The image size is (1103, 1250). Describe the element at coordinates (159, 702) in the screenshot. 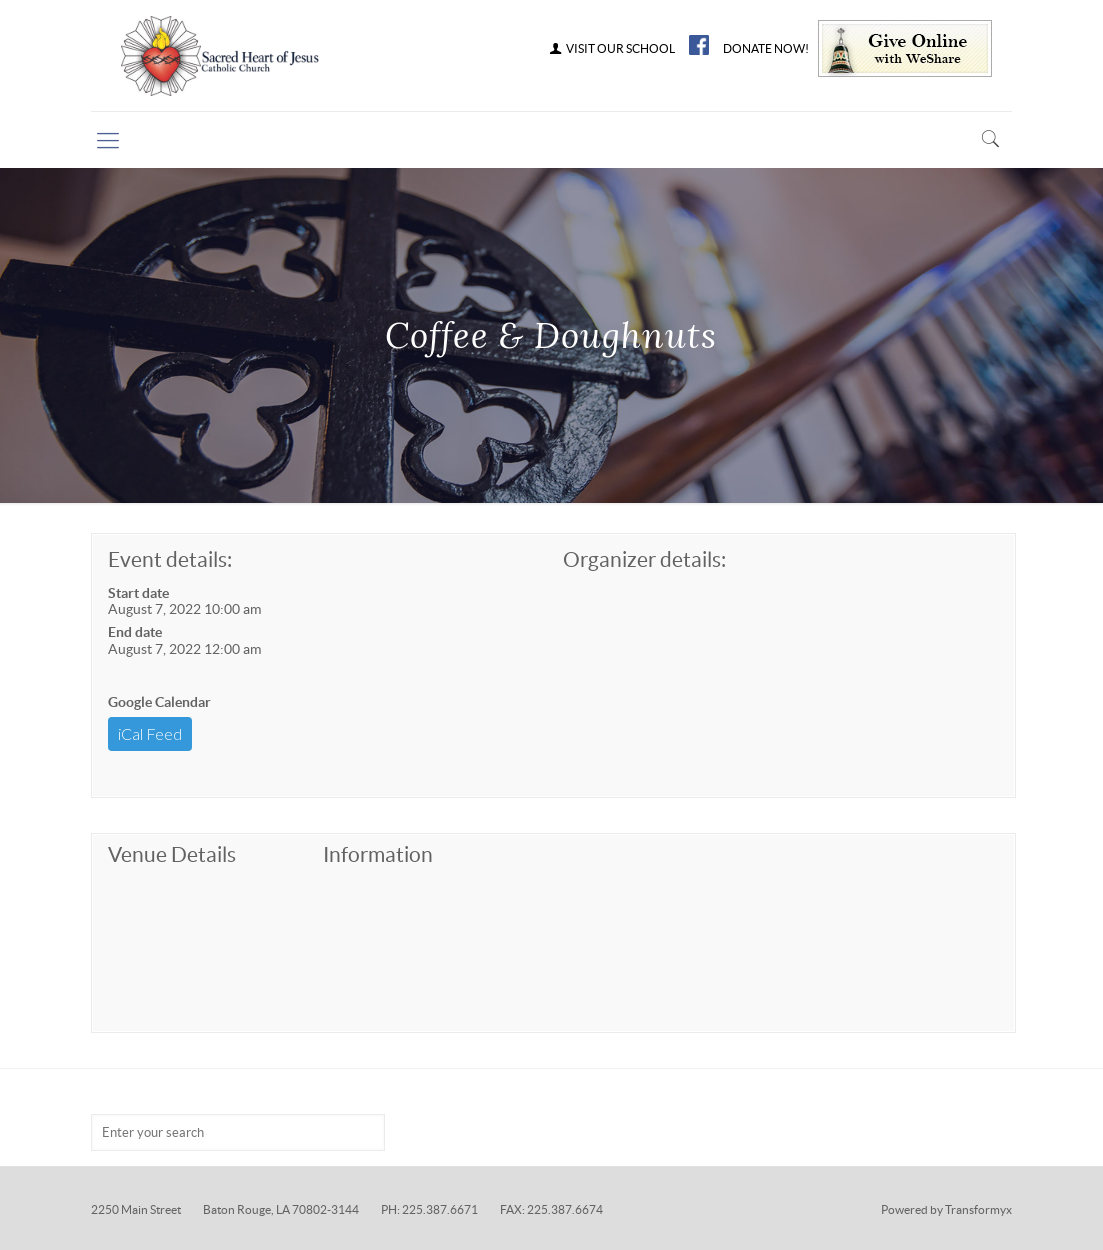

I see `Google Calendar` at that location.